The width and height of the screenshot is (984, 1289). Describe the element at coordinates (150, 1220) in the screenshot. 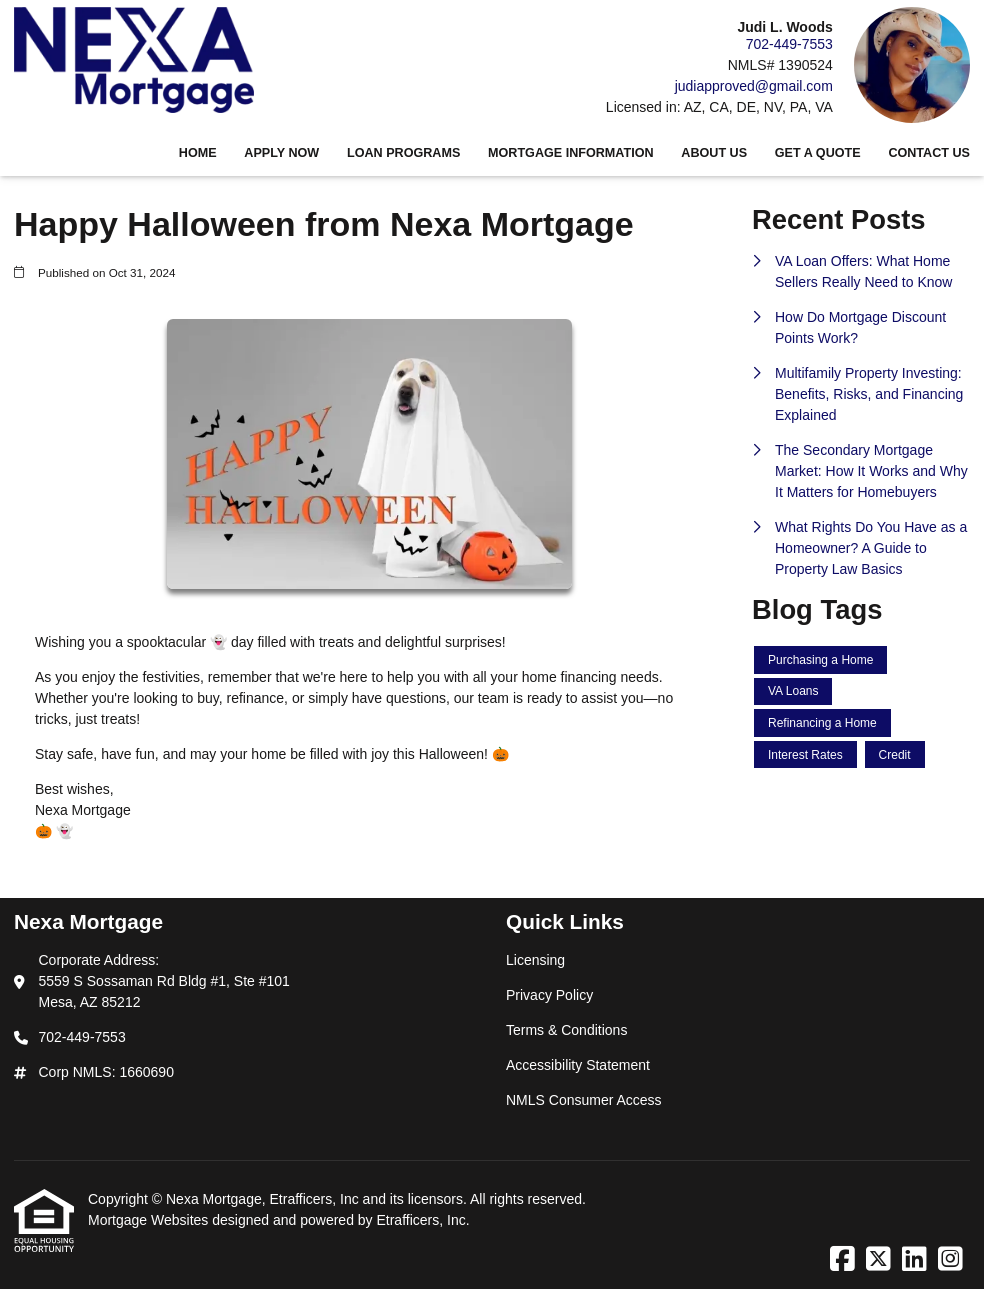

I see `Mortgage Websites` at that location.